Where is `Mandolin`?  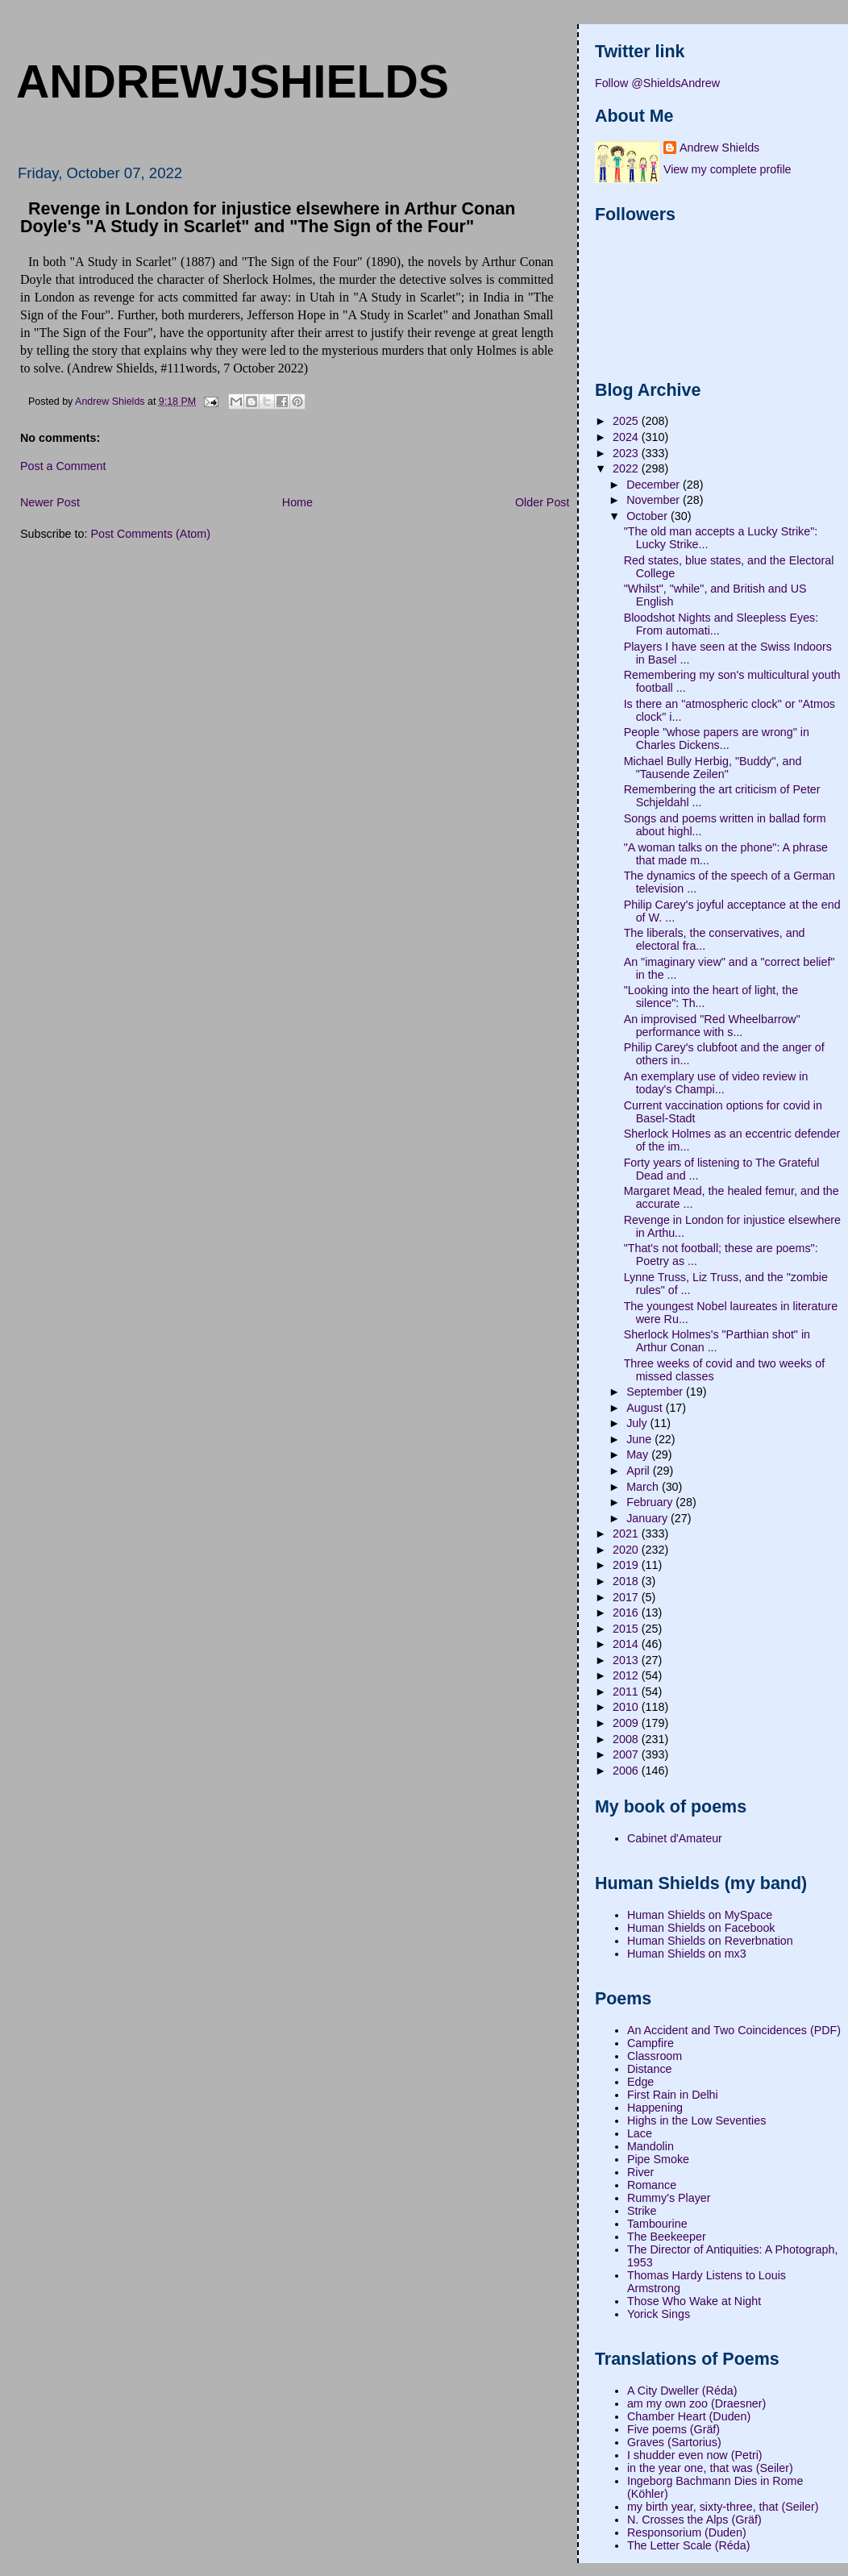 Mandolin is located at coordinates (650, 2146).